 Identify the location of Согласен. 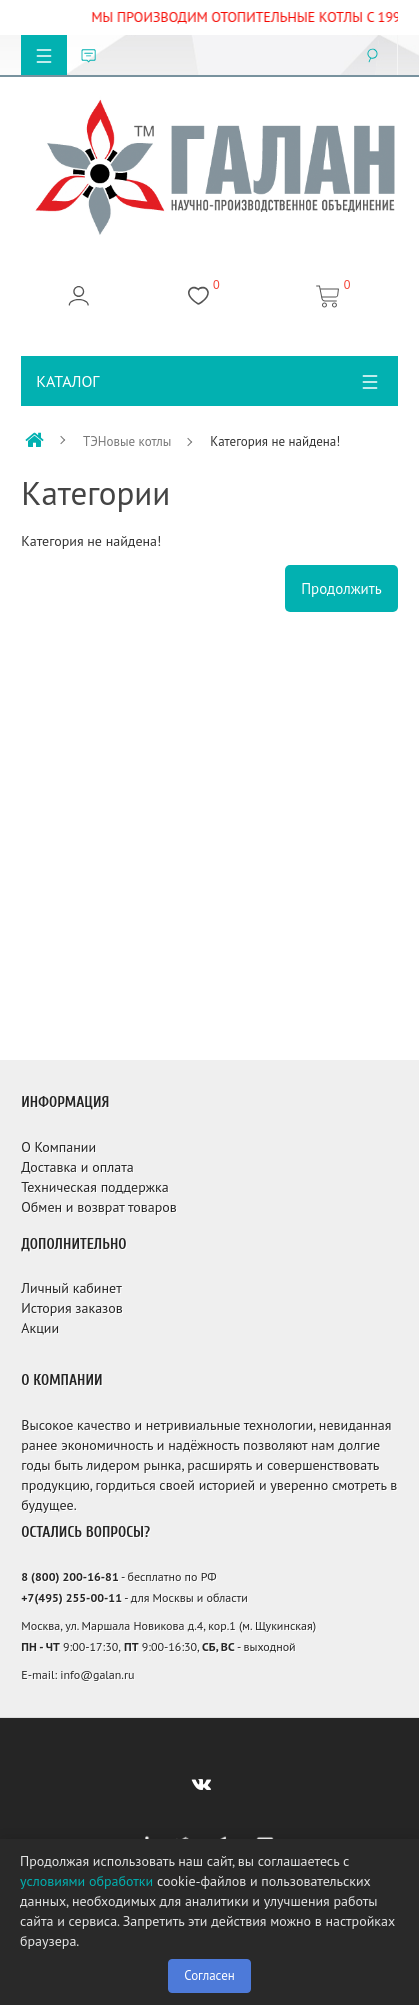
(209, 1975).